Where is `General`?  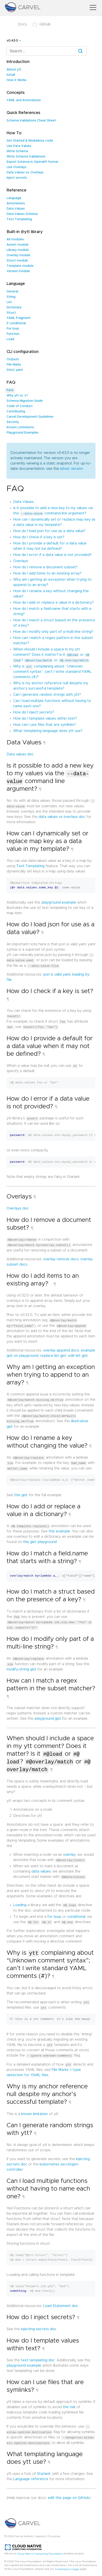 General is located at coordinates (12, 291).